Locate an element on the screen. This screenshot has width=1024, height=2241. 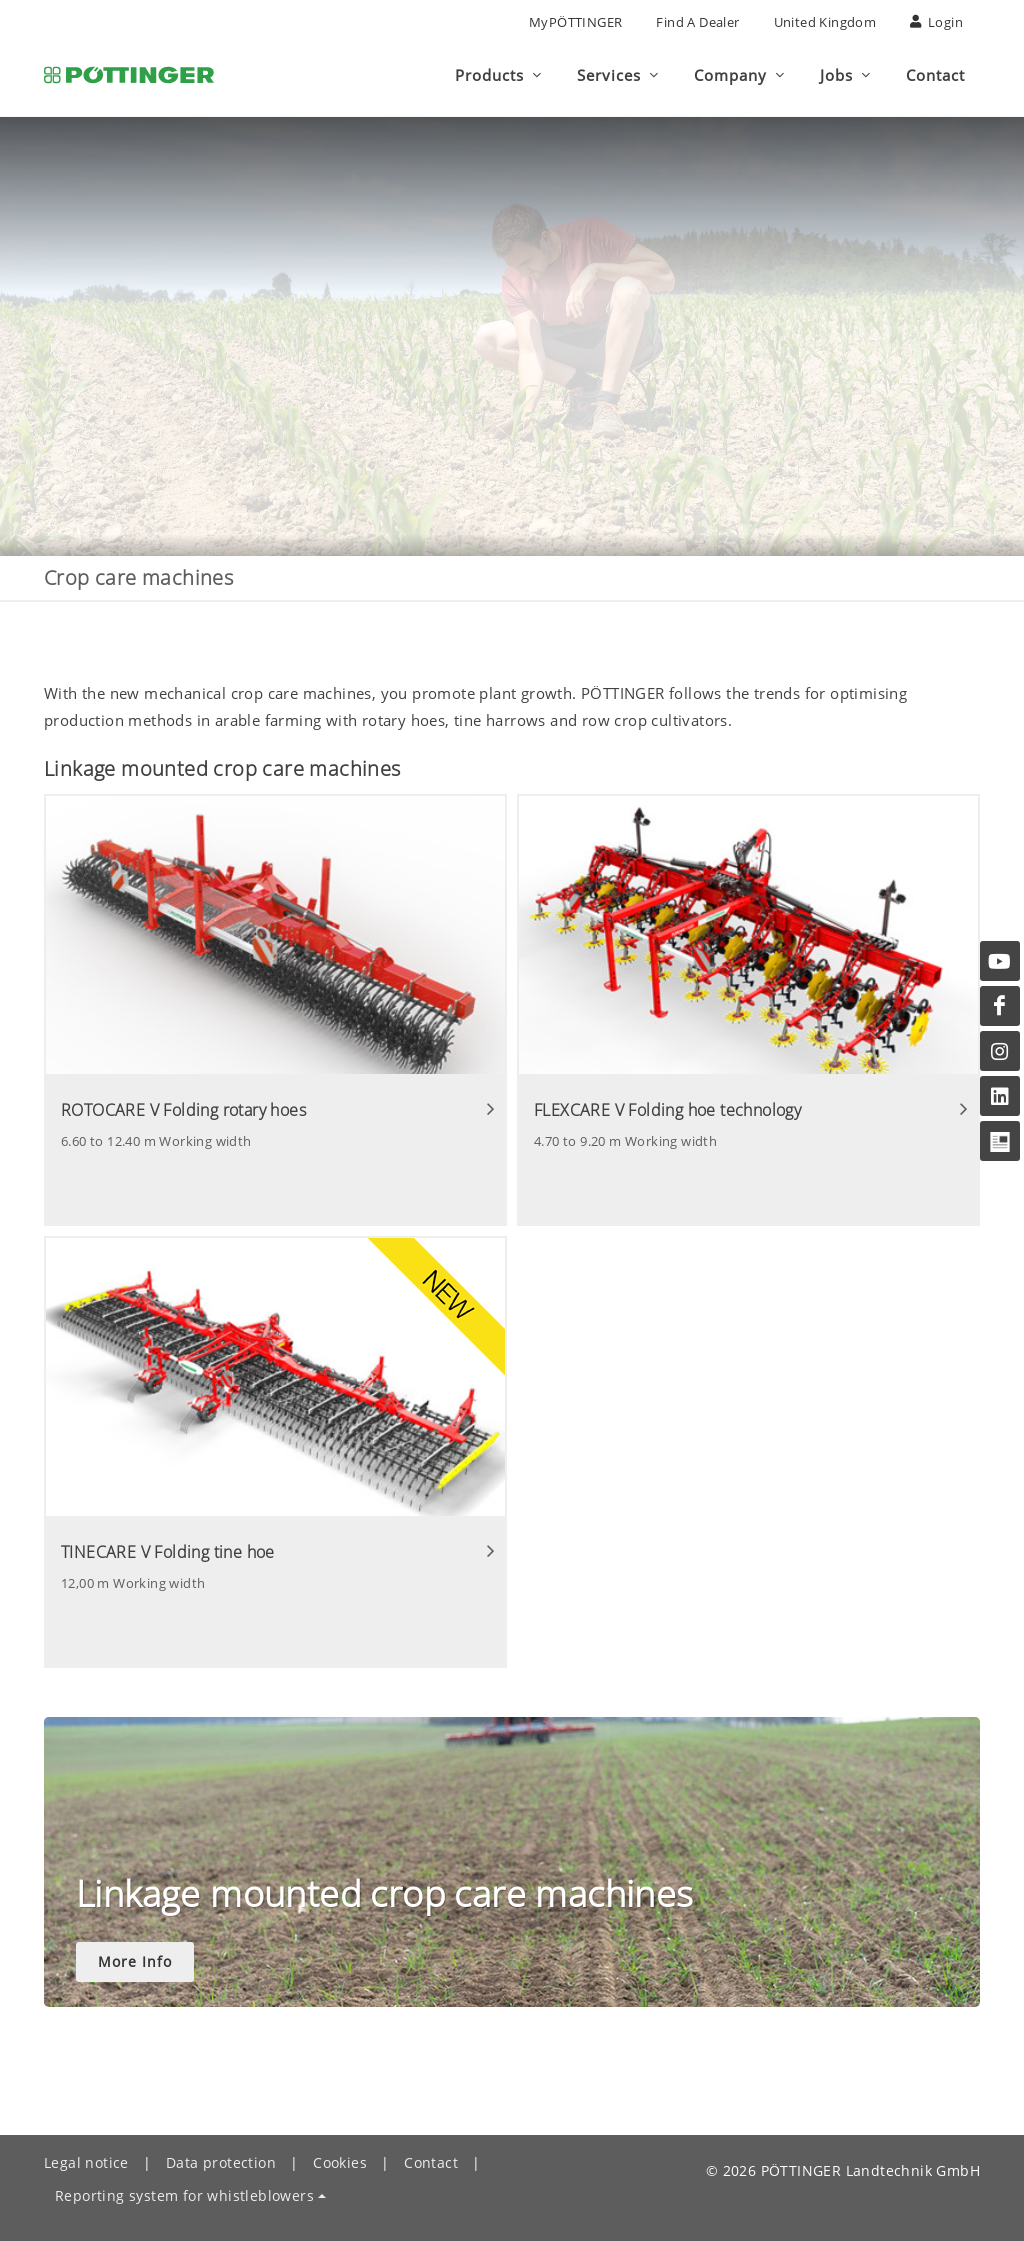
Legal notice is located at coordinates (86, 2162).